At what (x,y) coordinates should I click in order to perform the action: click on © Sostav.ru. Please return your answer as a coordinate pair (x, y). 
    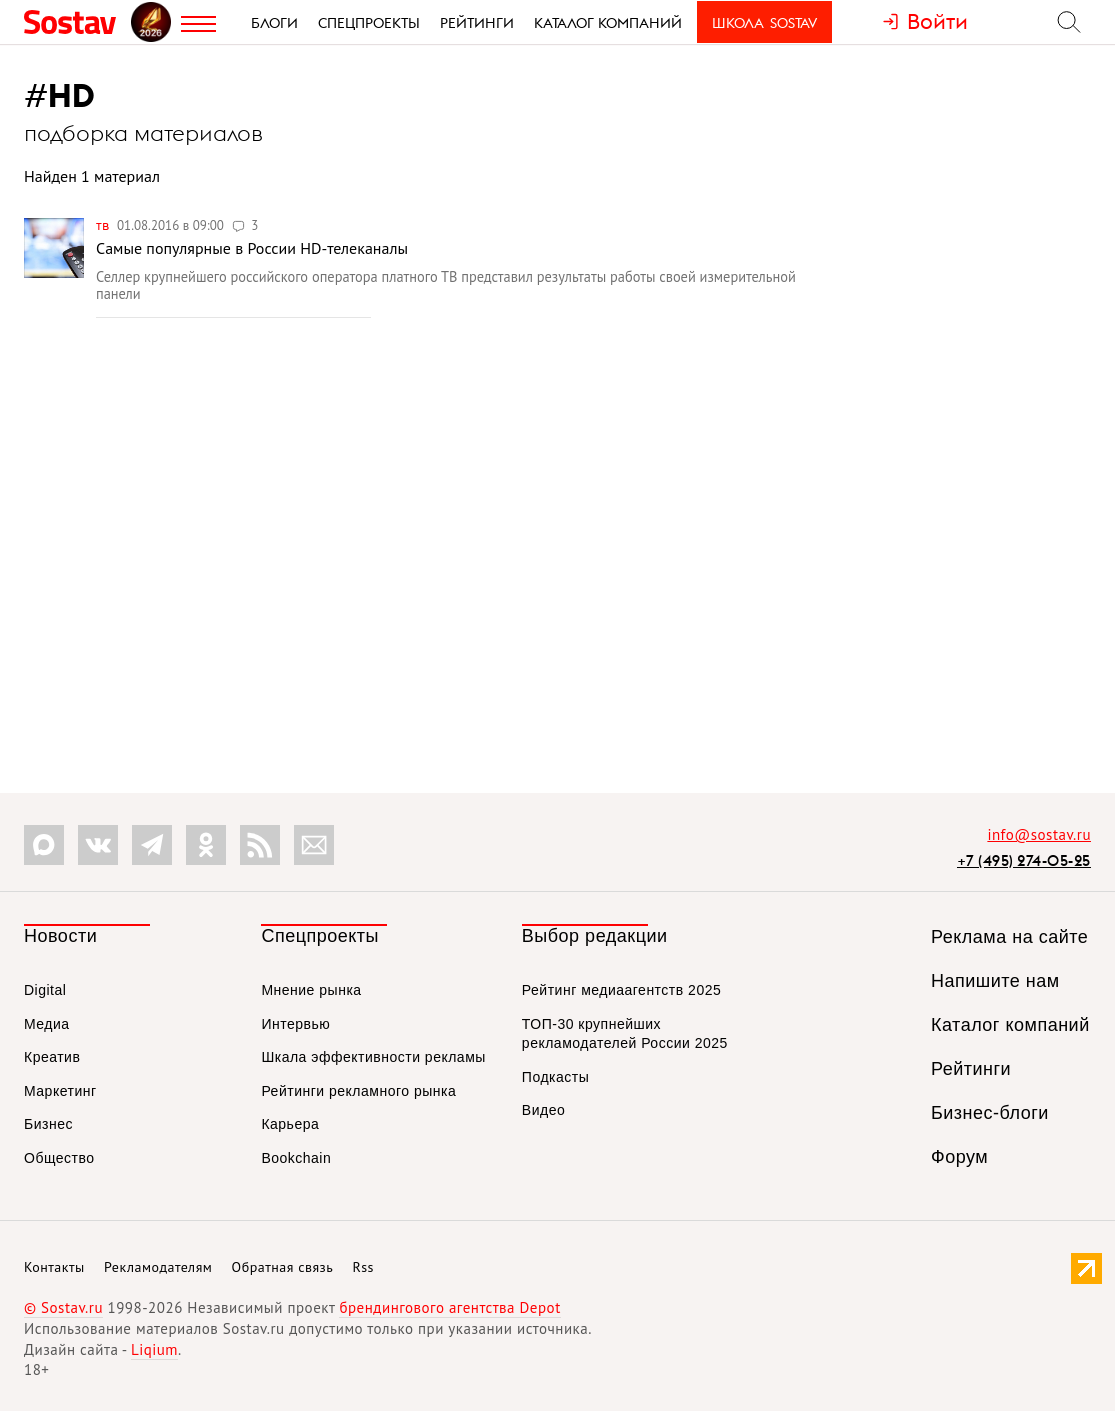
    Looking at the image, I should click on (63, 1307).